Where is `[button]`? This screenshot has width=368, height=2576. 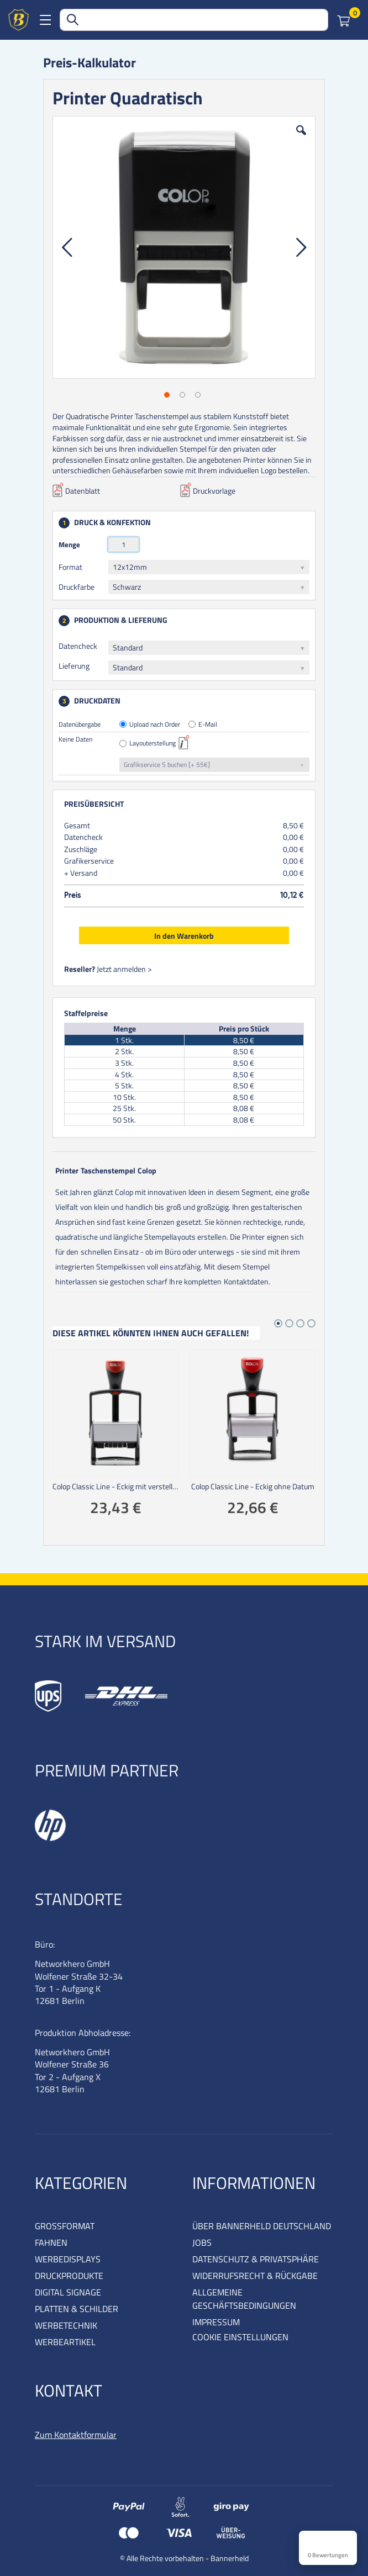 [button] is located at coordinates (301, 139).